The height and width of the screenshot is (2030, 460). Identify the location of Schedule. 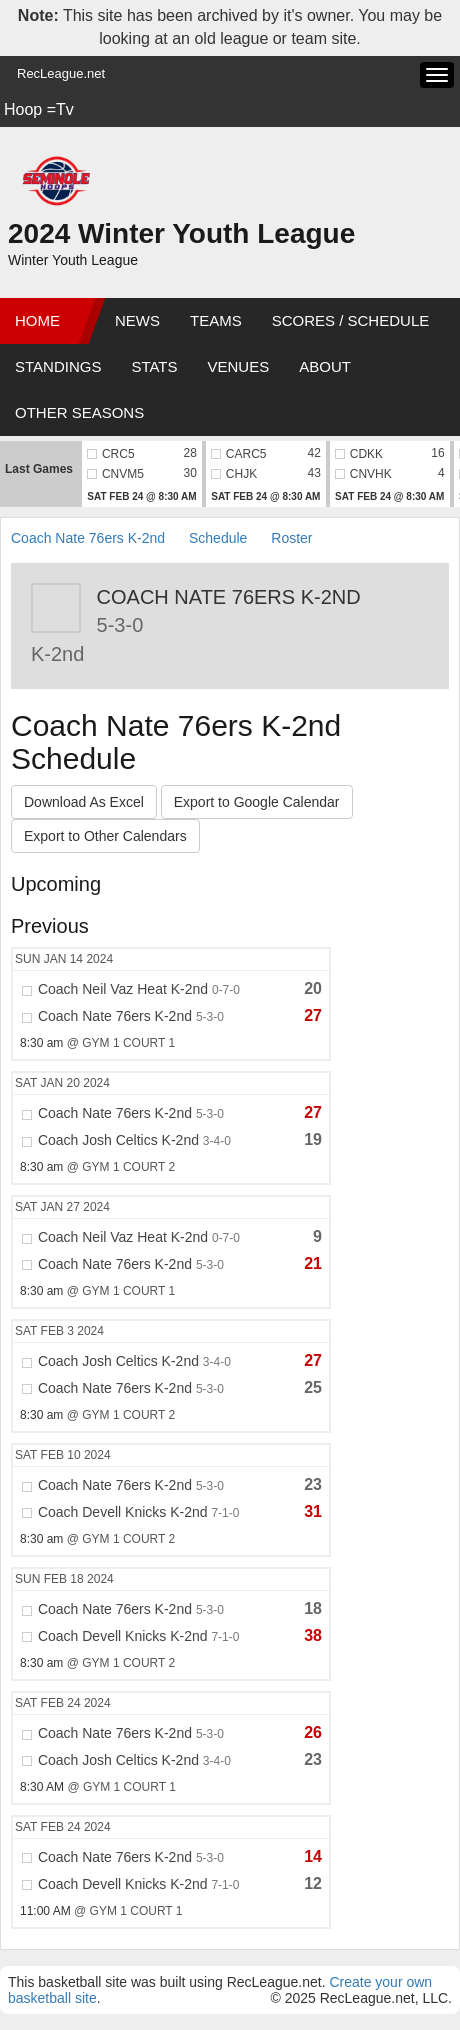
(218, 538).